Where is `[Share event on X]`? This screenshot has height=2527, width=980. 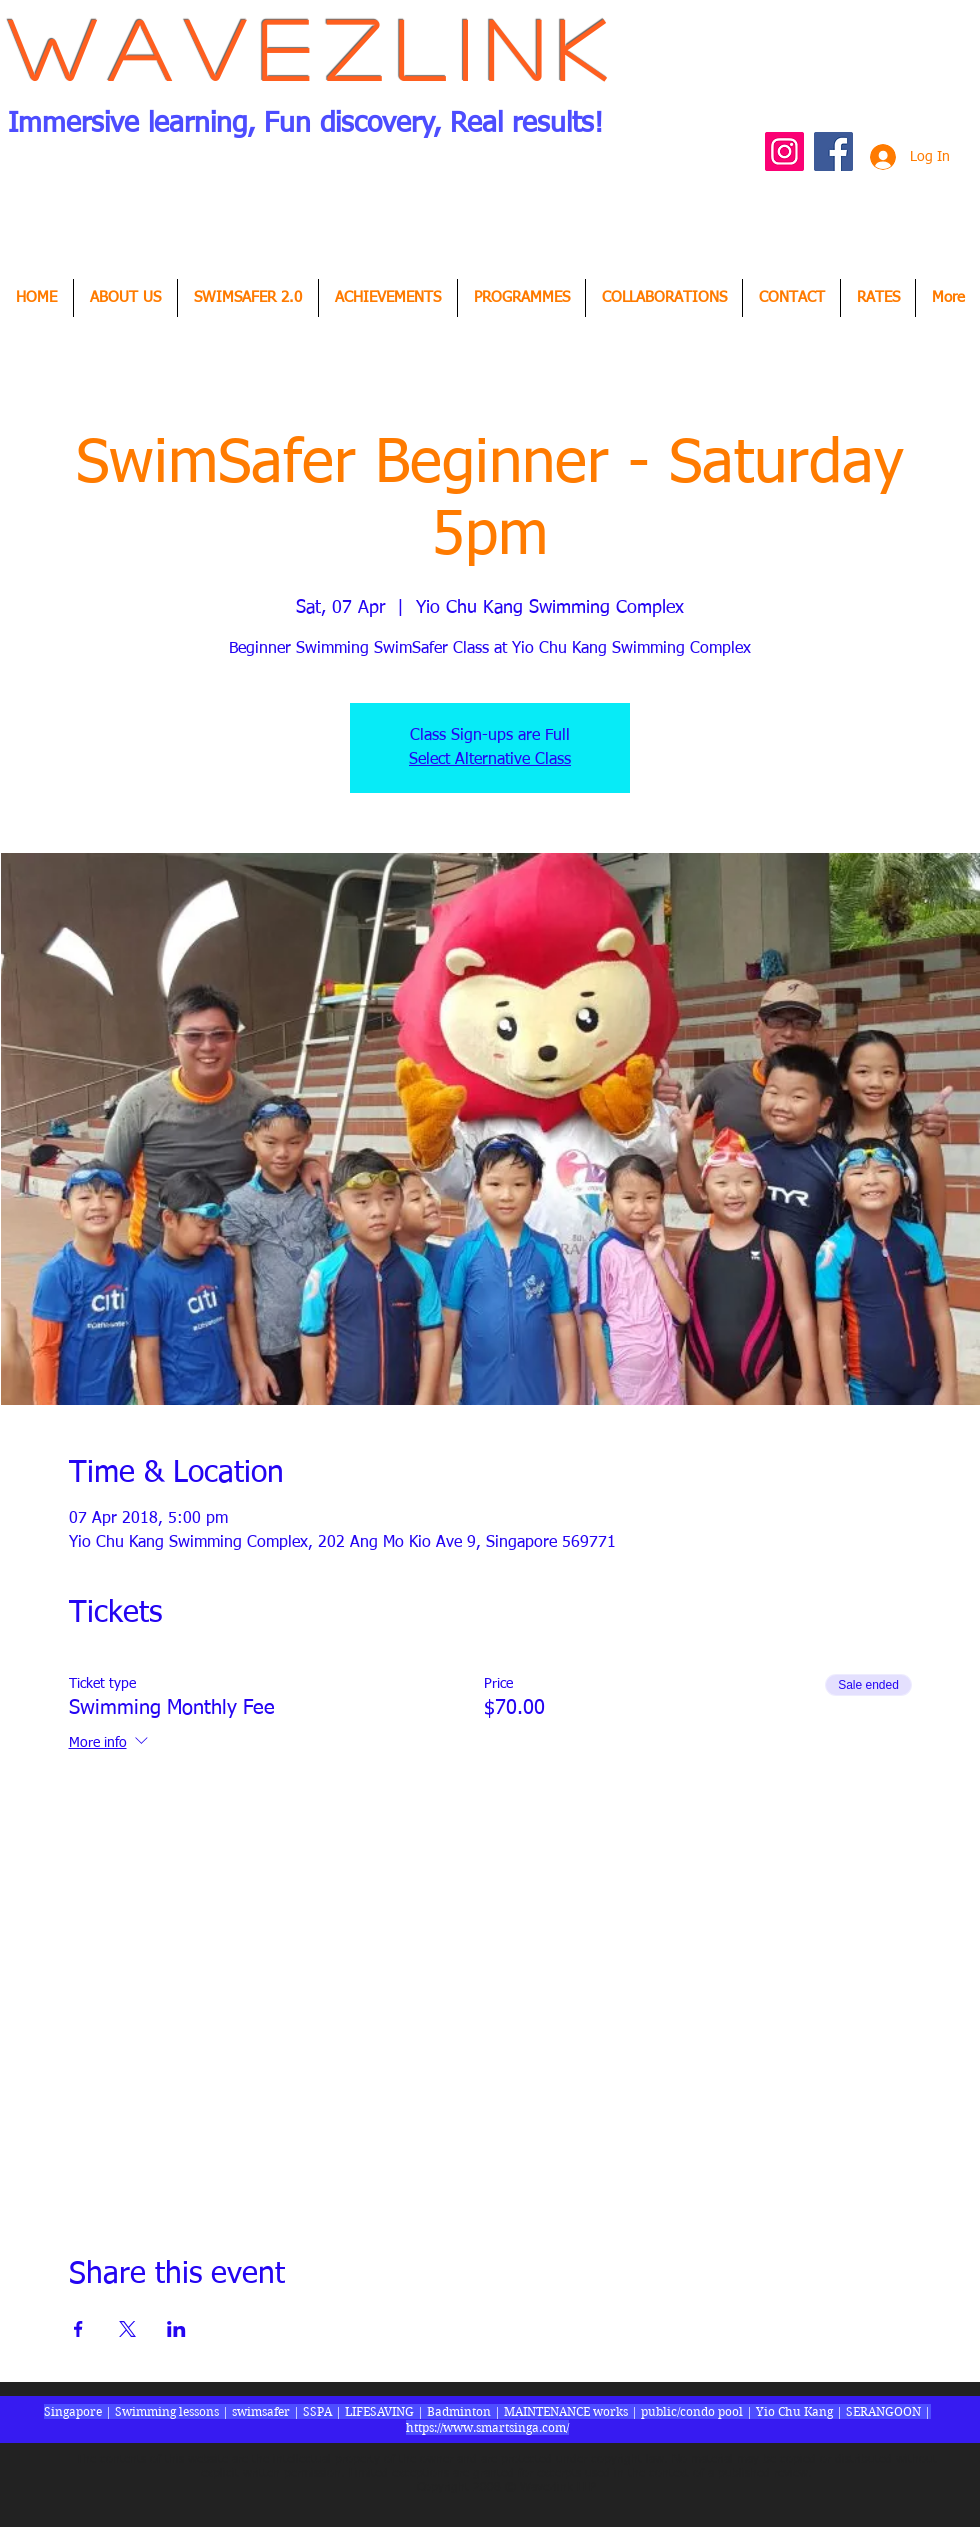 [Share event on X] is located at coordinates (127, 2329).